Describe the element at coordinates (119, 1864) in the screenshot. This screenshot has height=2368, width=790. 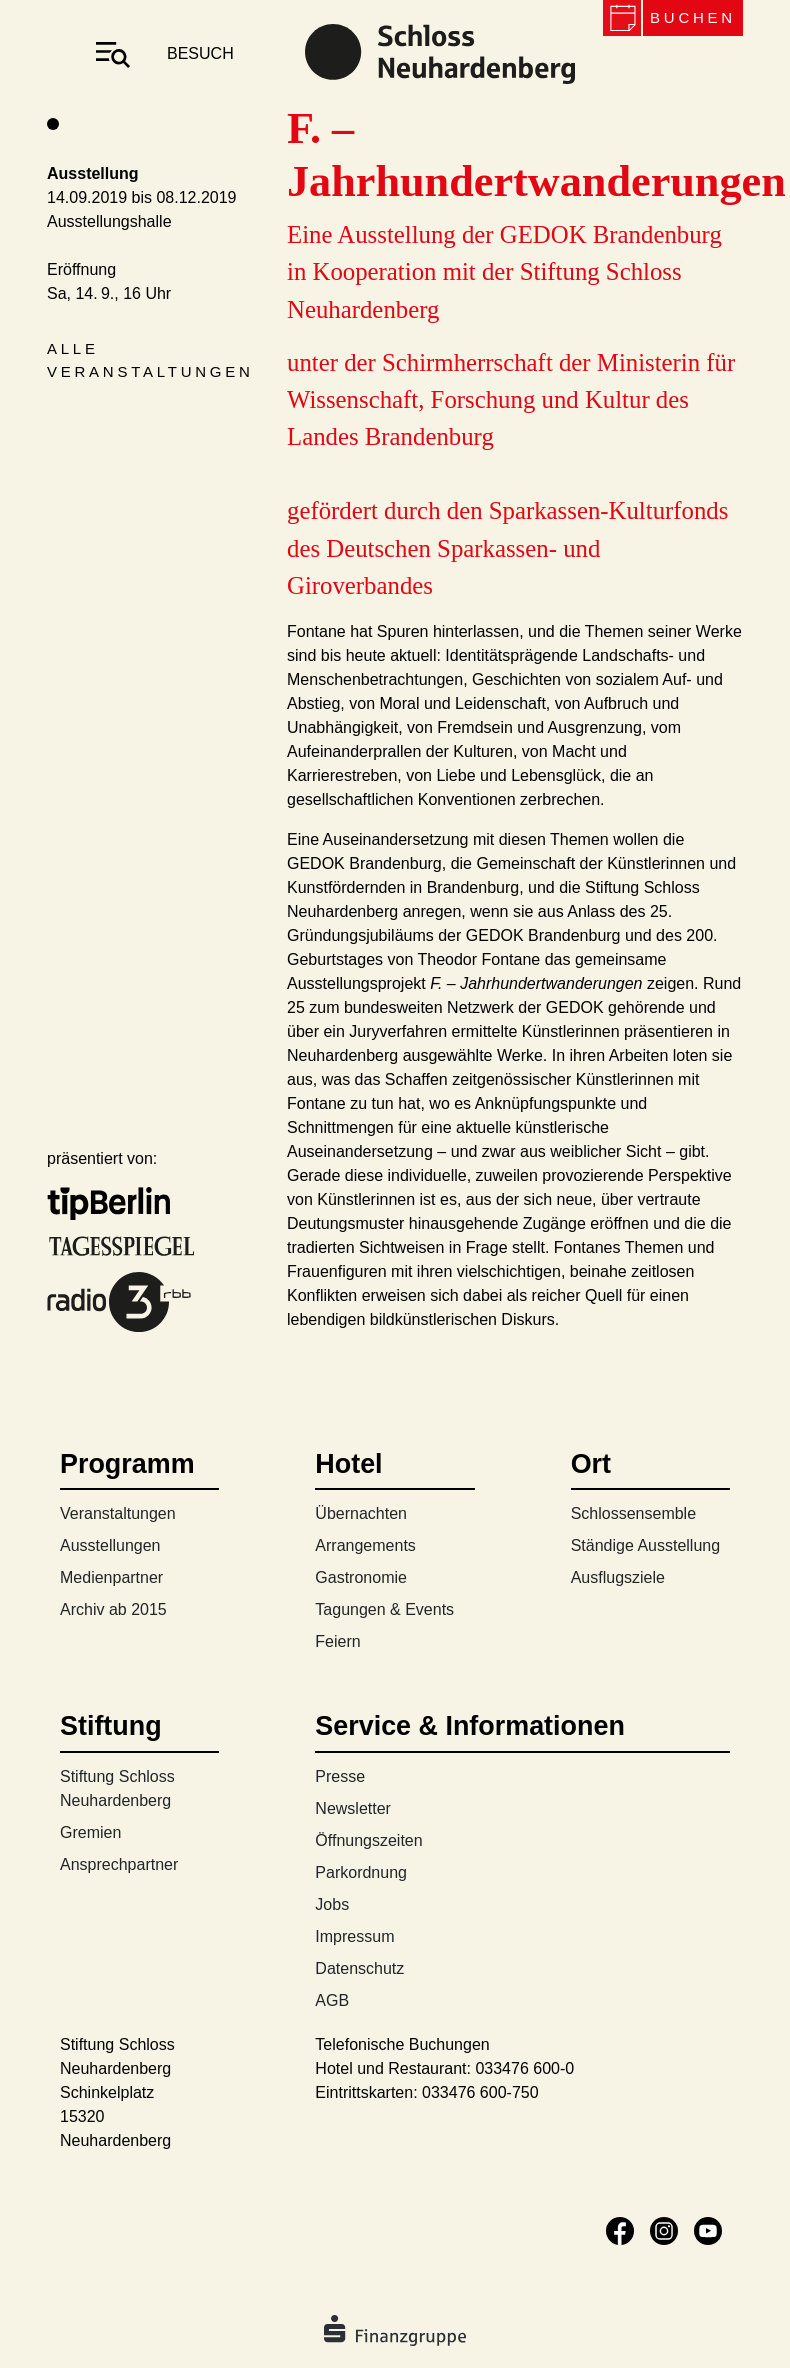
I see `Ansprechpartner` at that location.